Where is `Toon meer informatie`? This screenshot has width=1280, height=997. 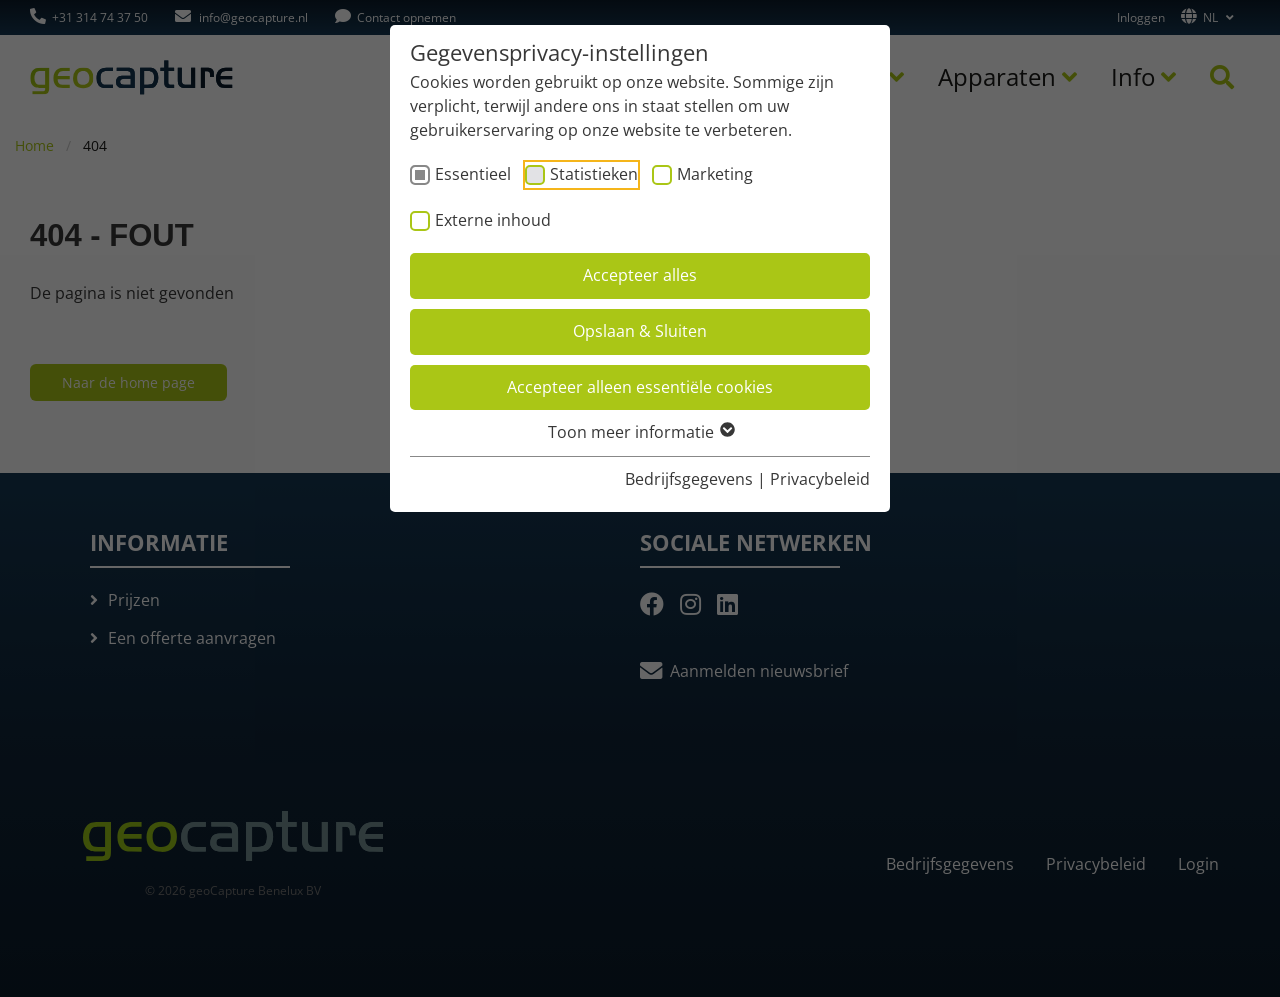 Toon meer informatie is located at coordinates (640, 432).